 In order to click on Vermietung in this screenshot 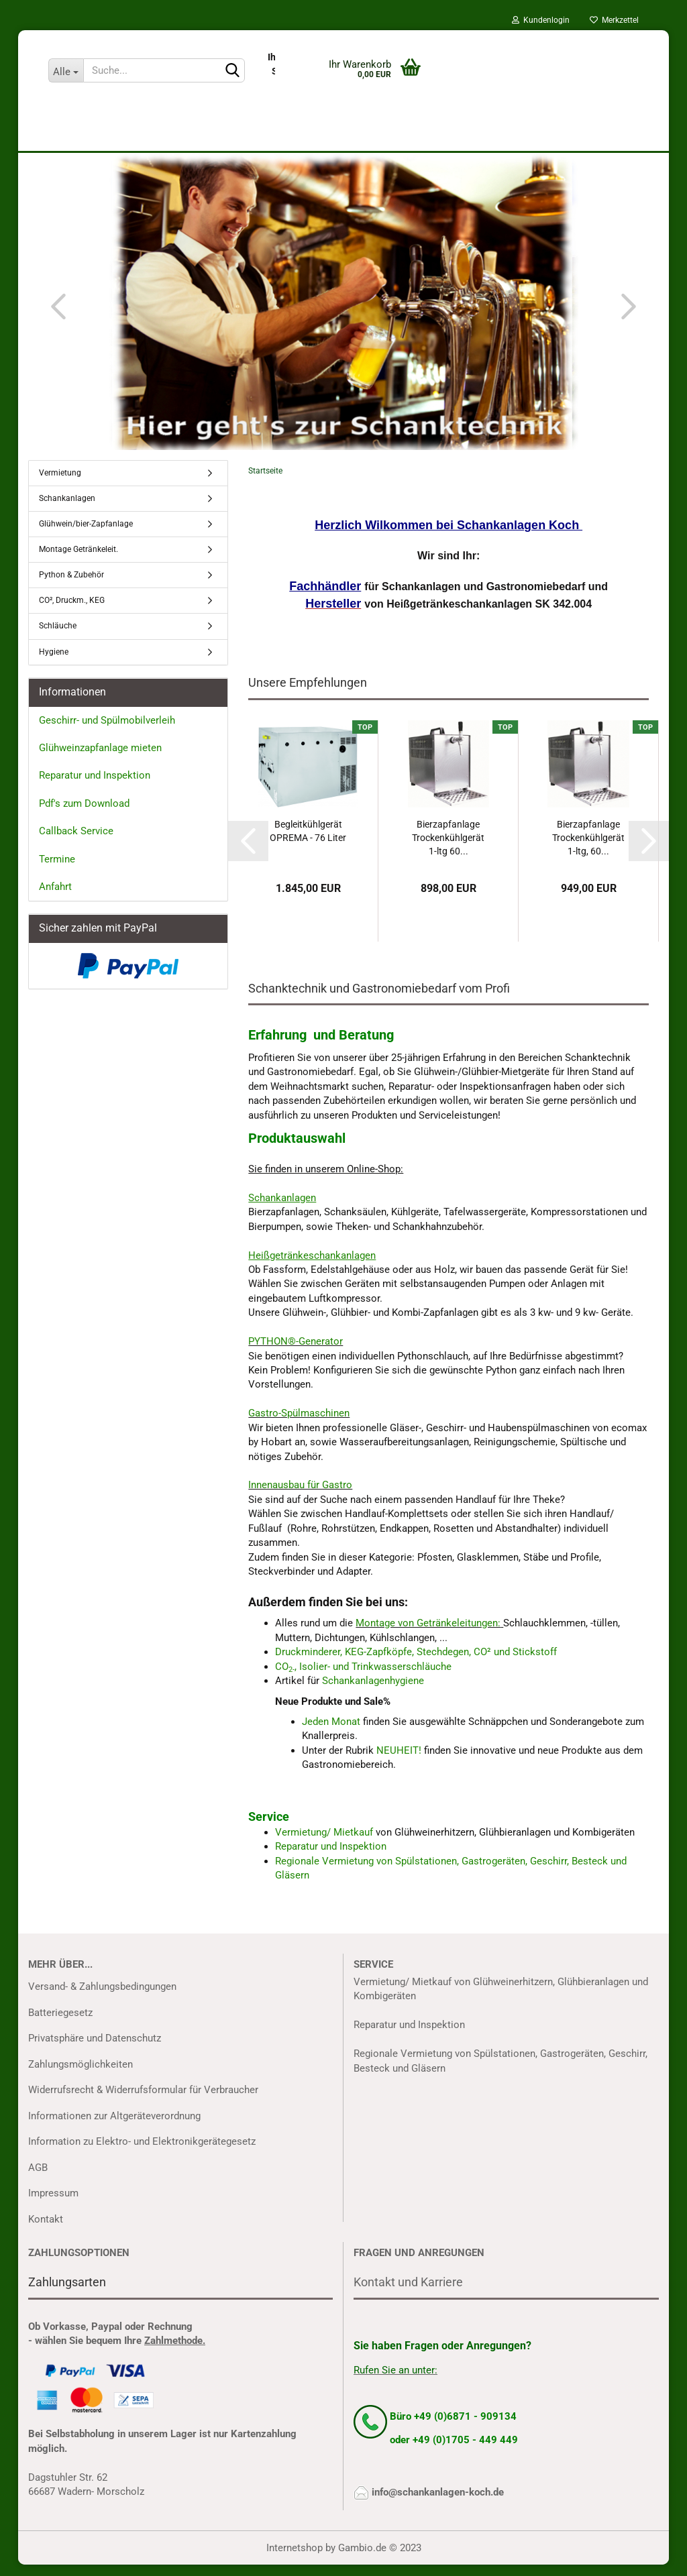, I will do `click(60, 484)`.